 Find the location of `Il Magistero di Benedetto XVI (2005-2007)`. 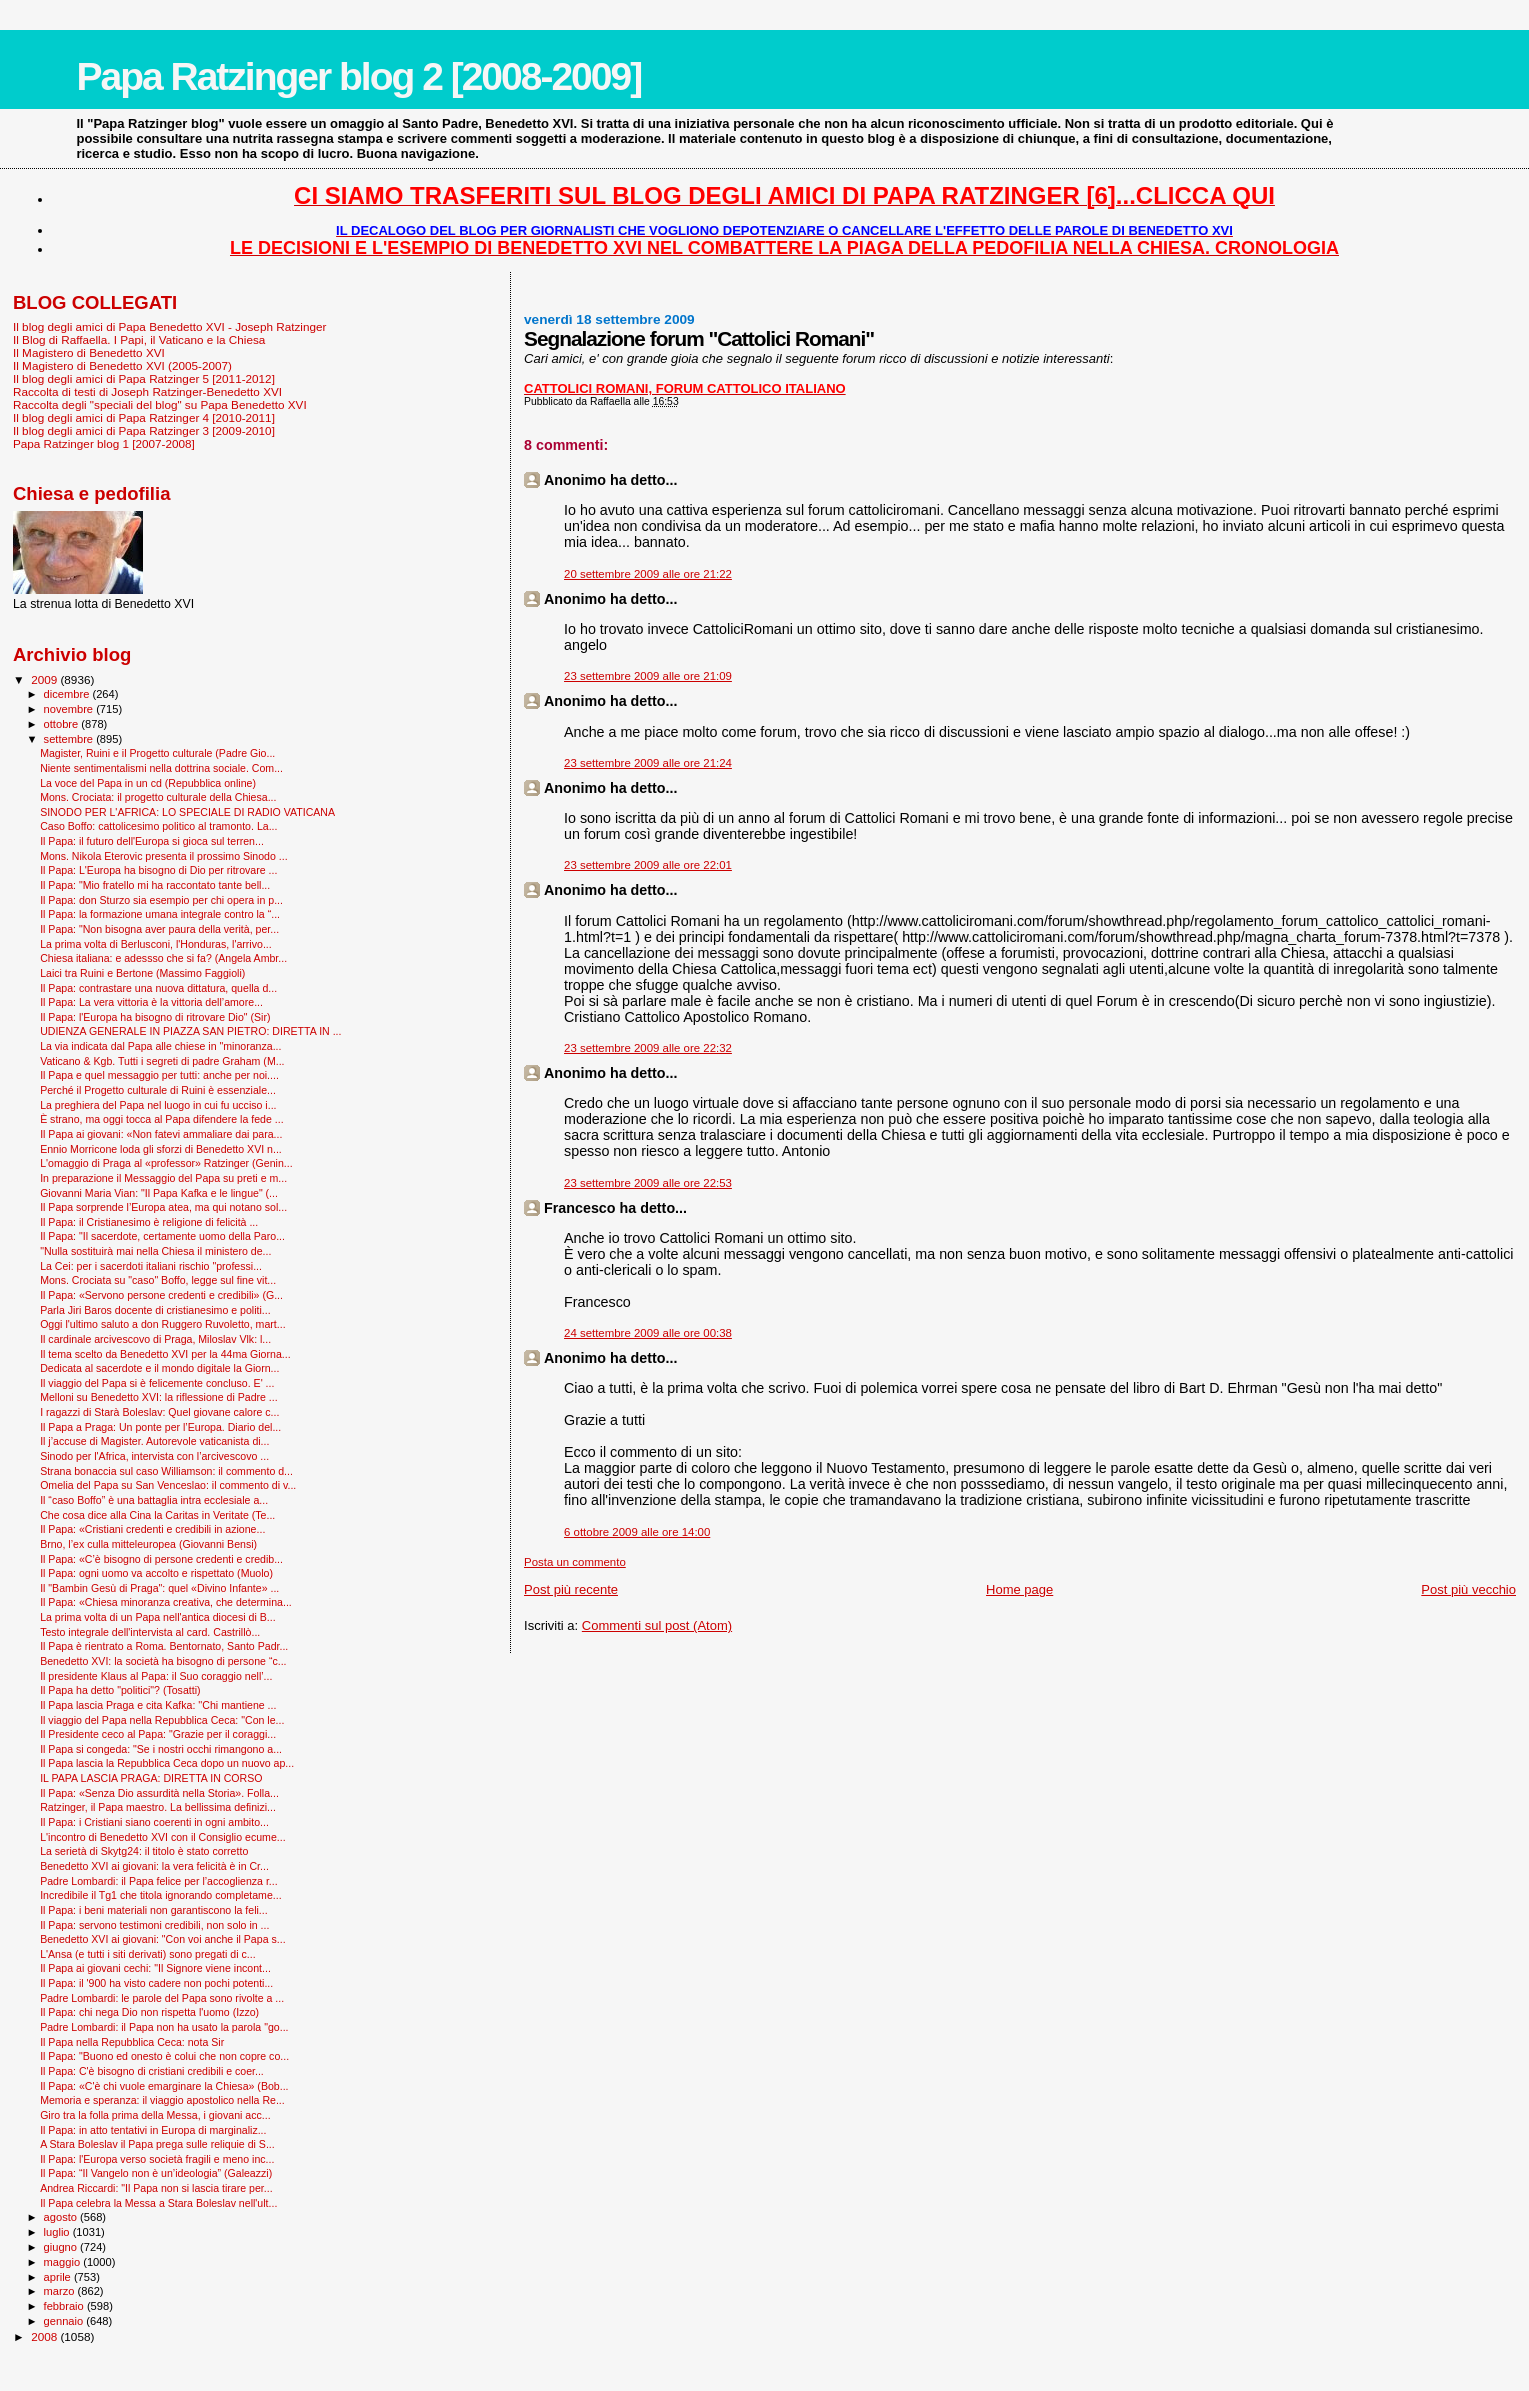

Il Magistero di Benedetto XVI (2005-2007) is located at coordinates (122, 365).